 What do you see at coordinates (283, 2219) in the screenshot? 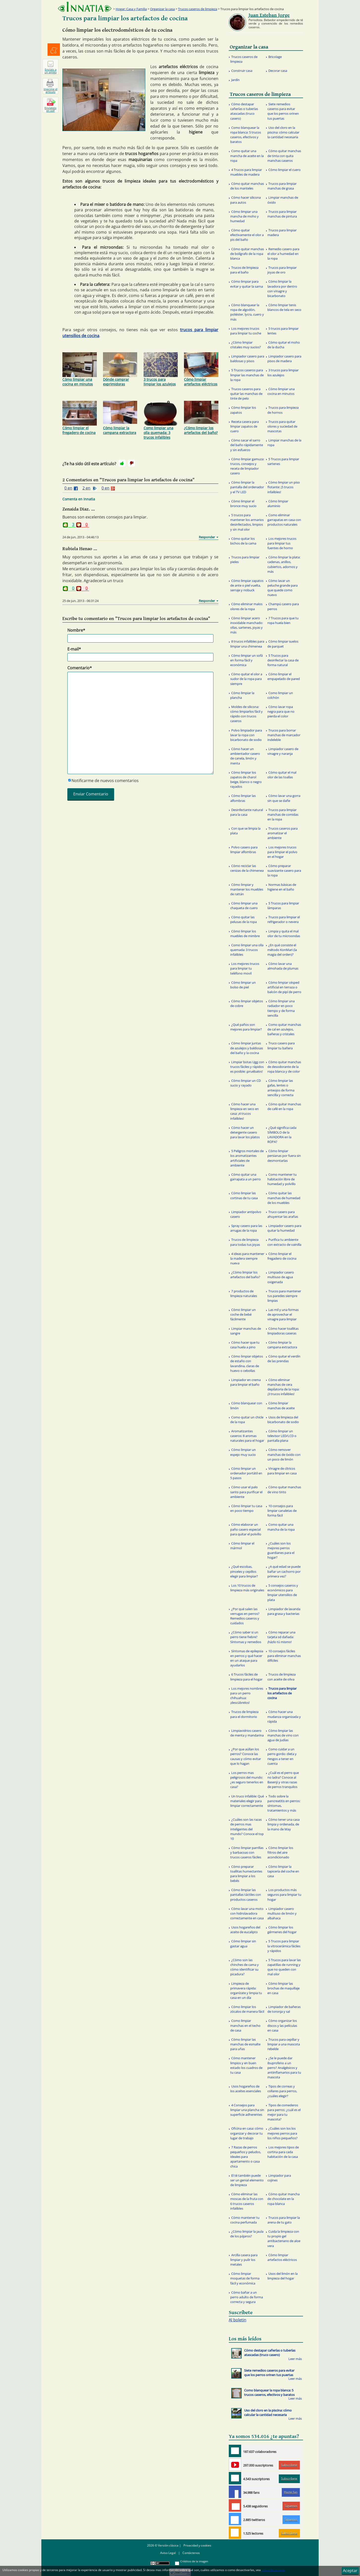
I see `Trucos para limpiar la arena de tu gato` at bounding box center [283, 2219].